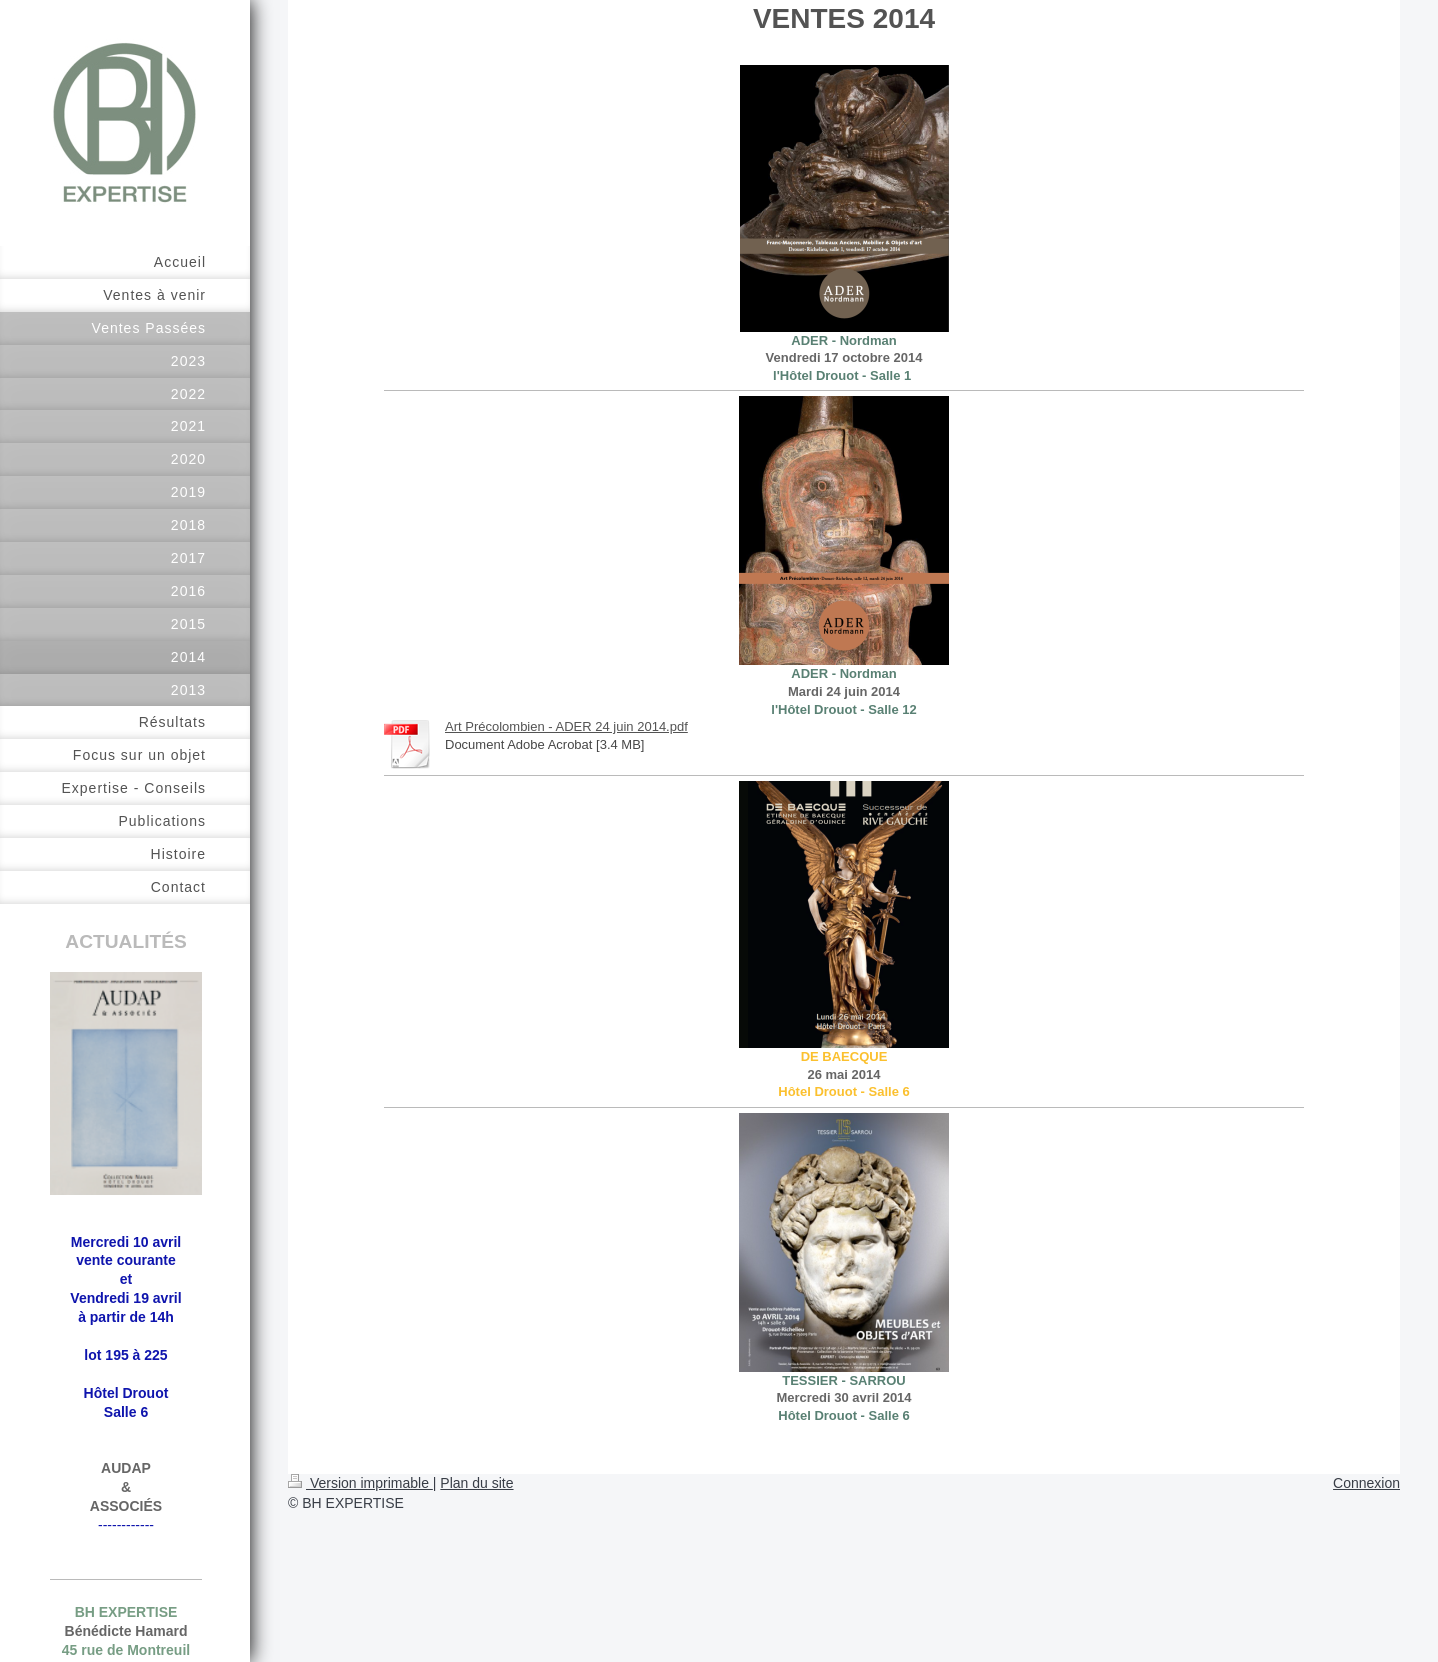 This screenshot has height=1662, width=1438. What do you see at coordinates (1366, 1483) in the screenshot?
I see `Connexion` at bounding box center [1366, 1483].